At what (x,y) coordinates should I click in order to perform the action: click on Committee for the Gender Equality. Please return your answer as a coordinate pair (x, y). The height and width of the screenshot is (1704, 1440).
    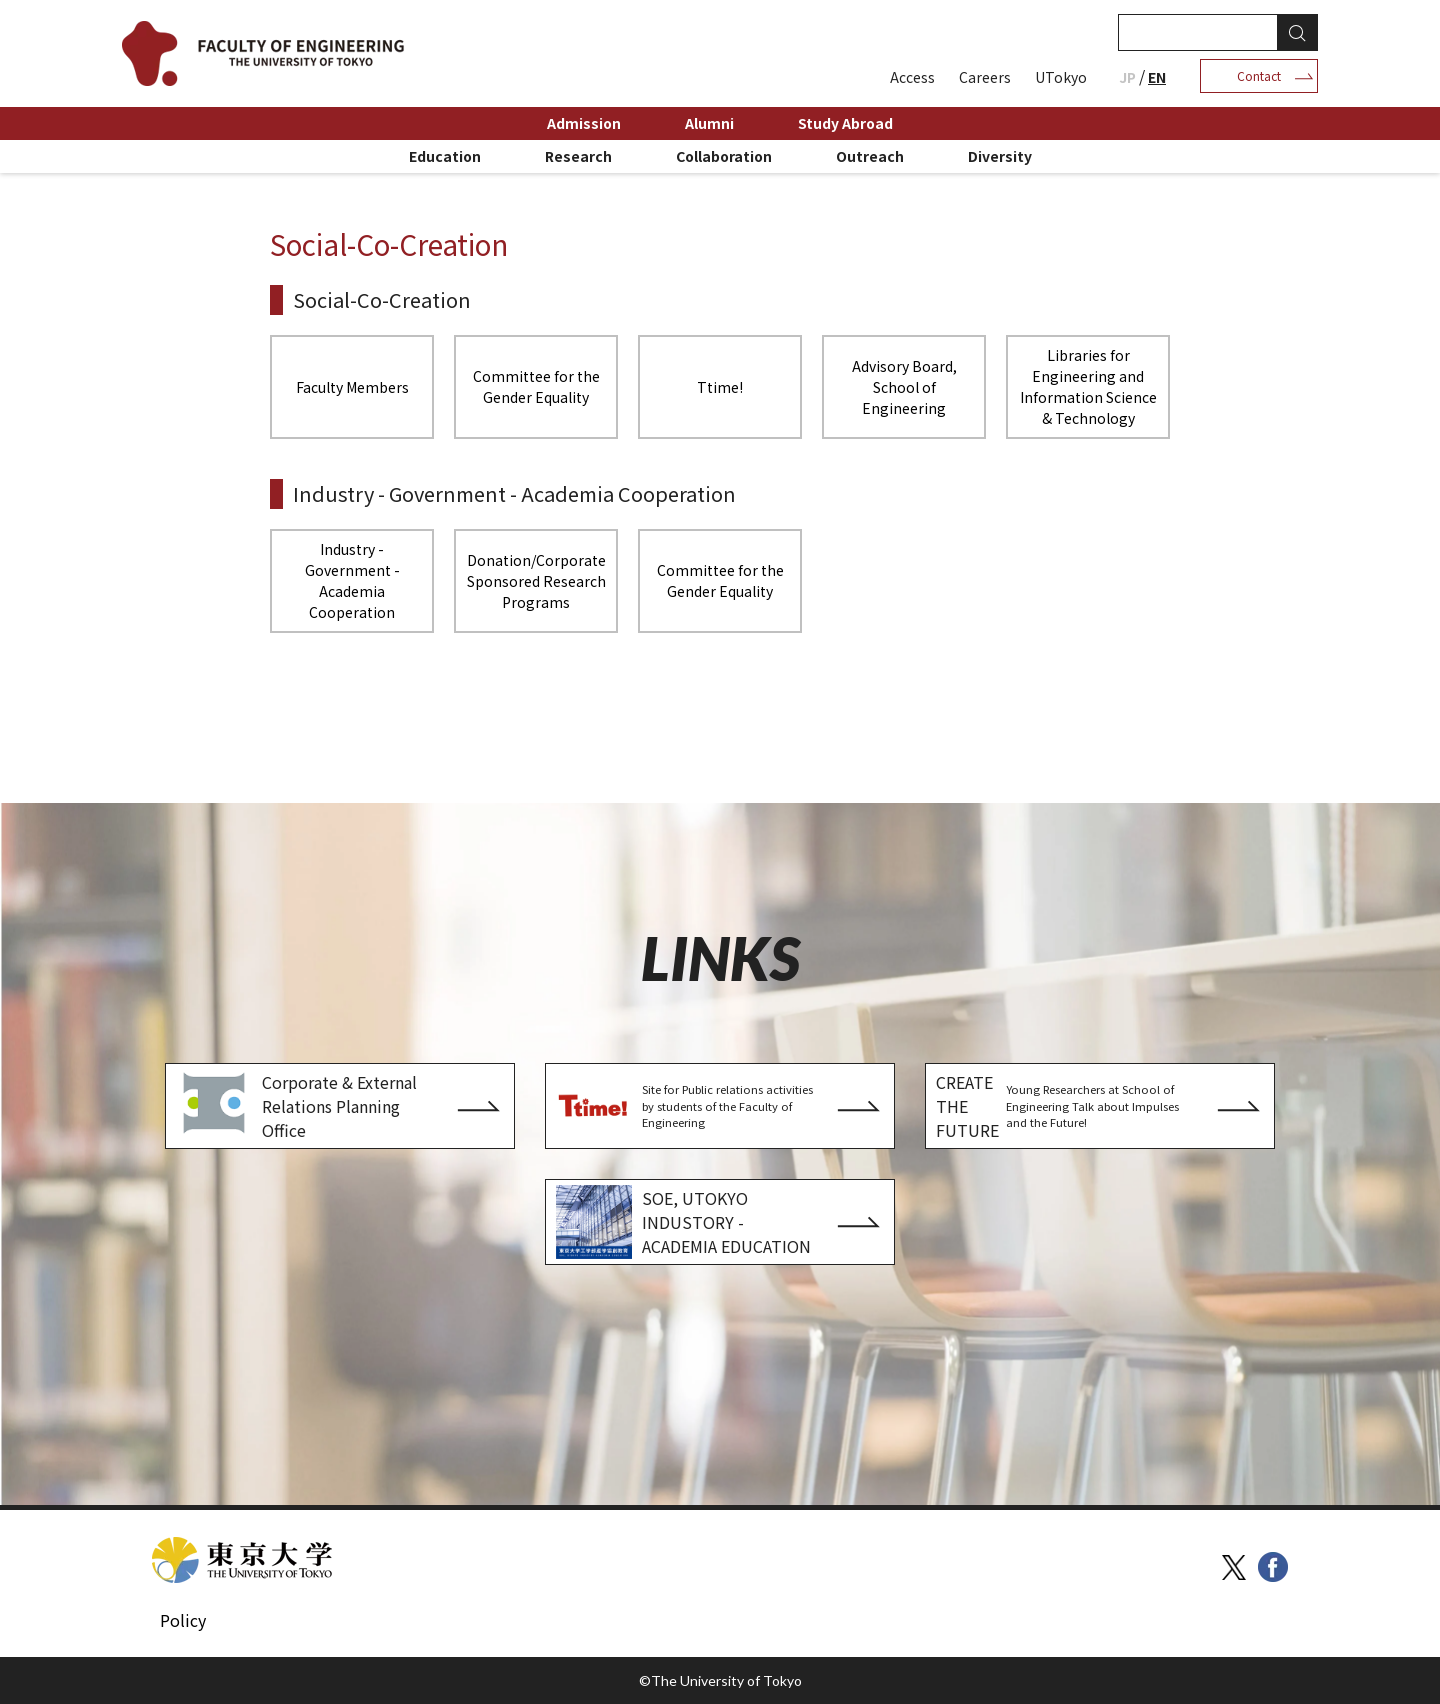
    Looking at the image, I should click on (536, 386).